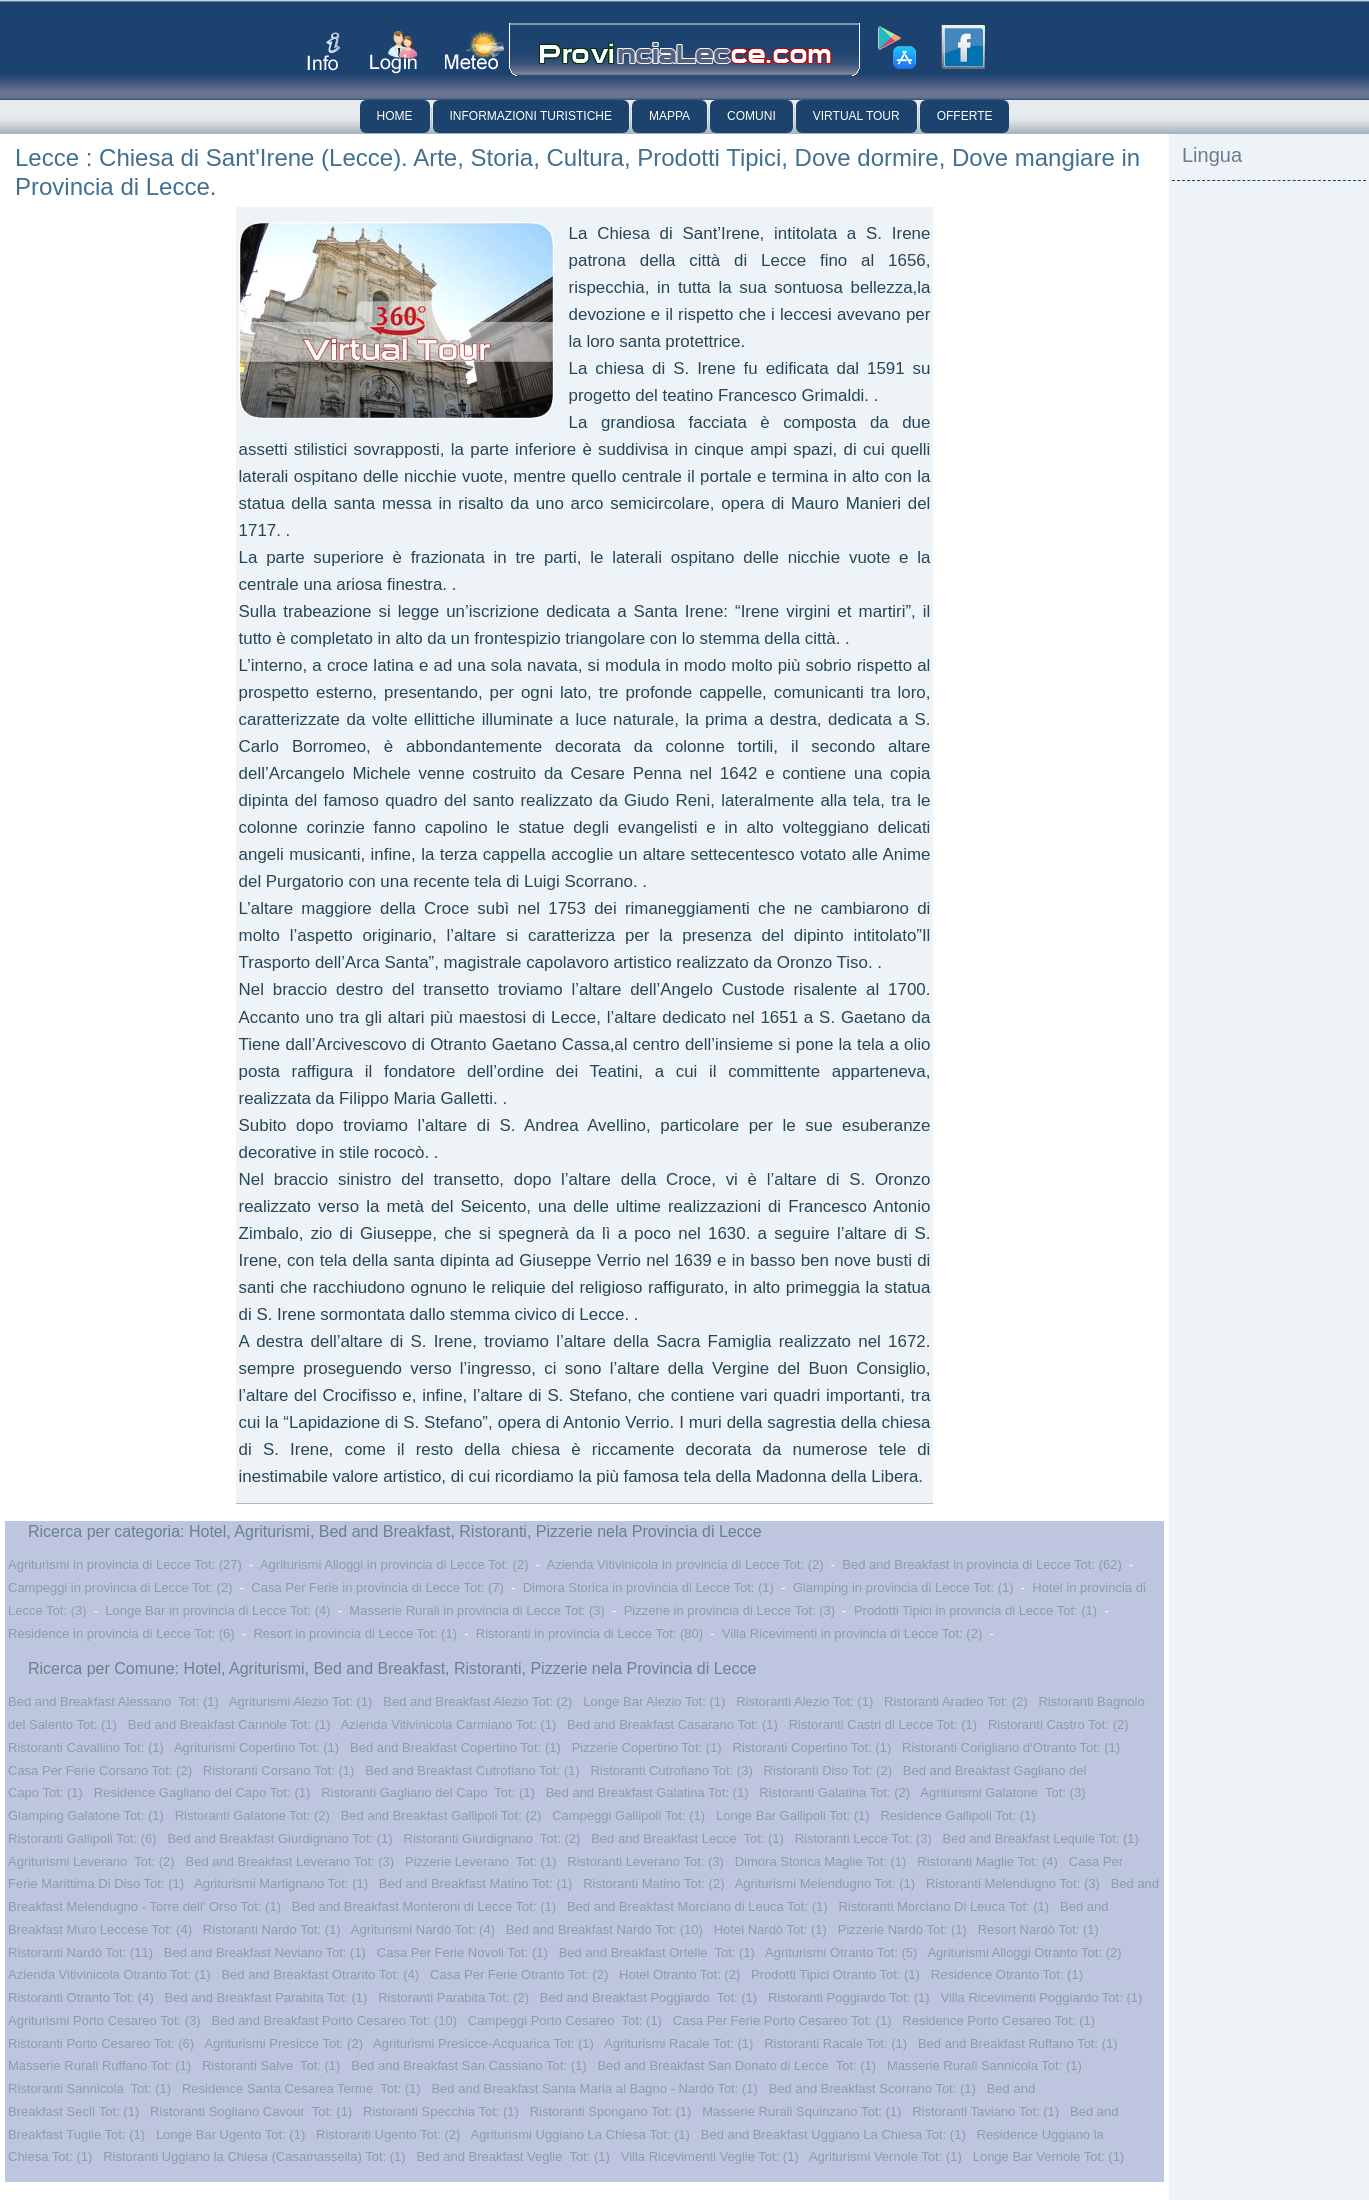 This screenshot has width=1369, height=2200. What do you see at coordinates (1038, 1929) in the screenshot?
I see `Resort Nardò Tot: (1)` at bounding box center [1038, 1929].